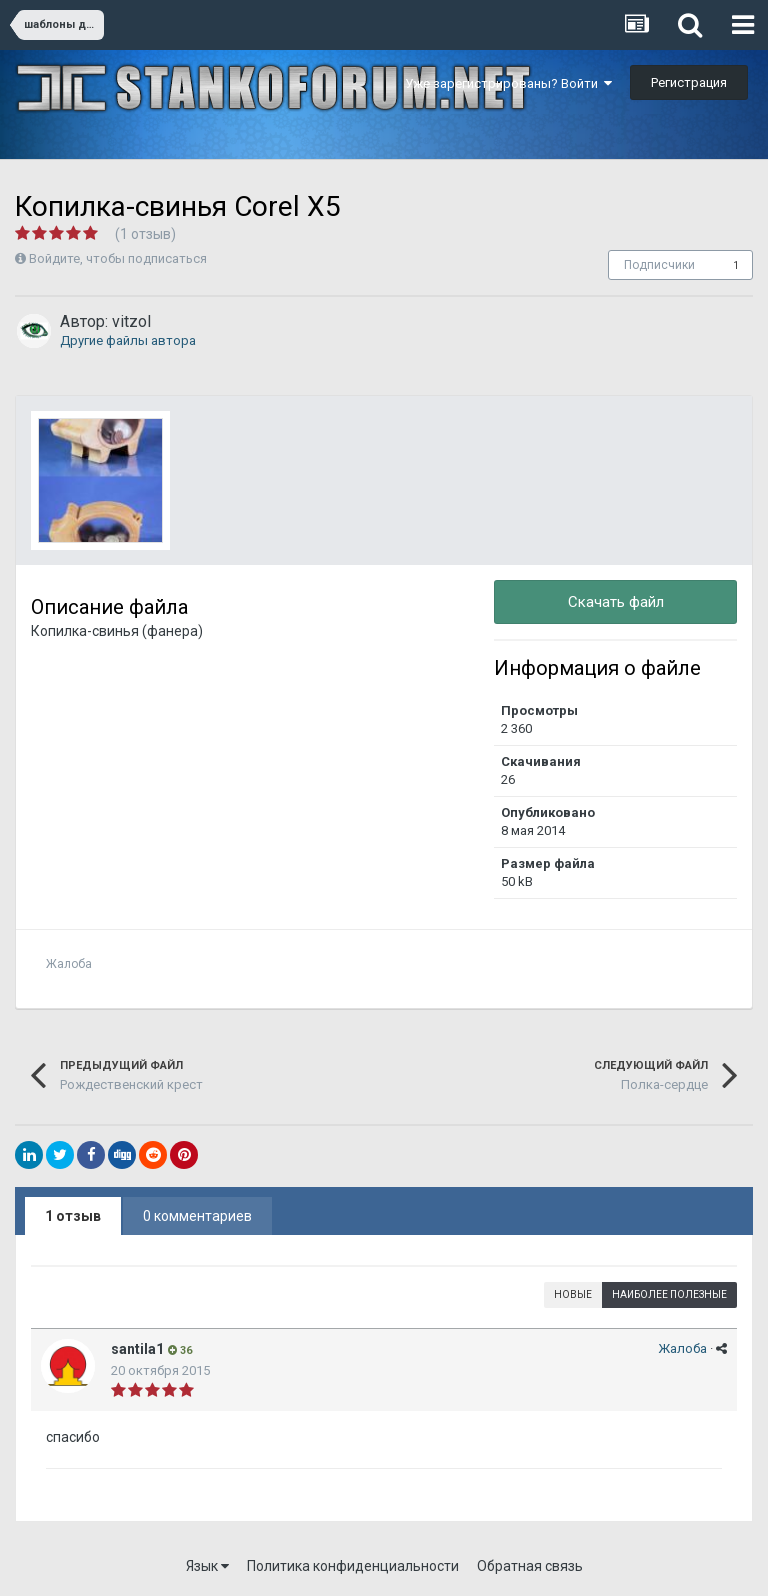 This screenshot has height=1596, width=768. Describe the element at coordinates (128, 340) in the screenshot. I see `Другие файлы автора` at that location.